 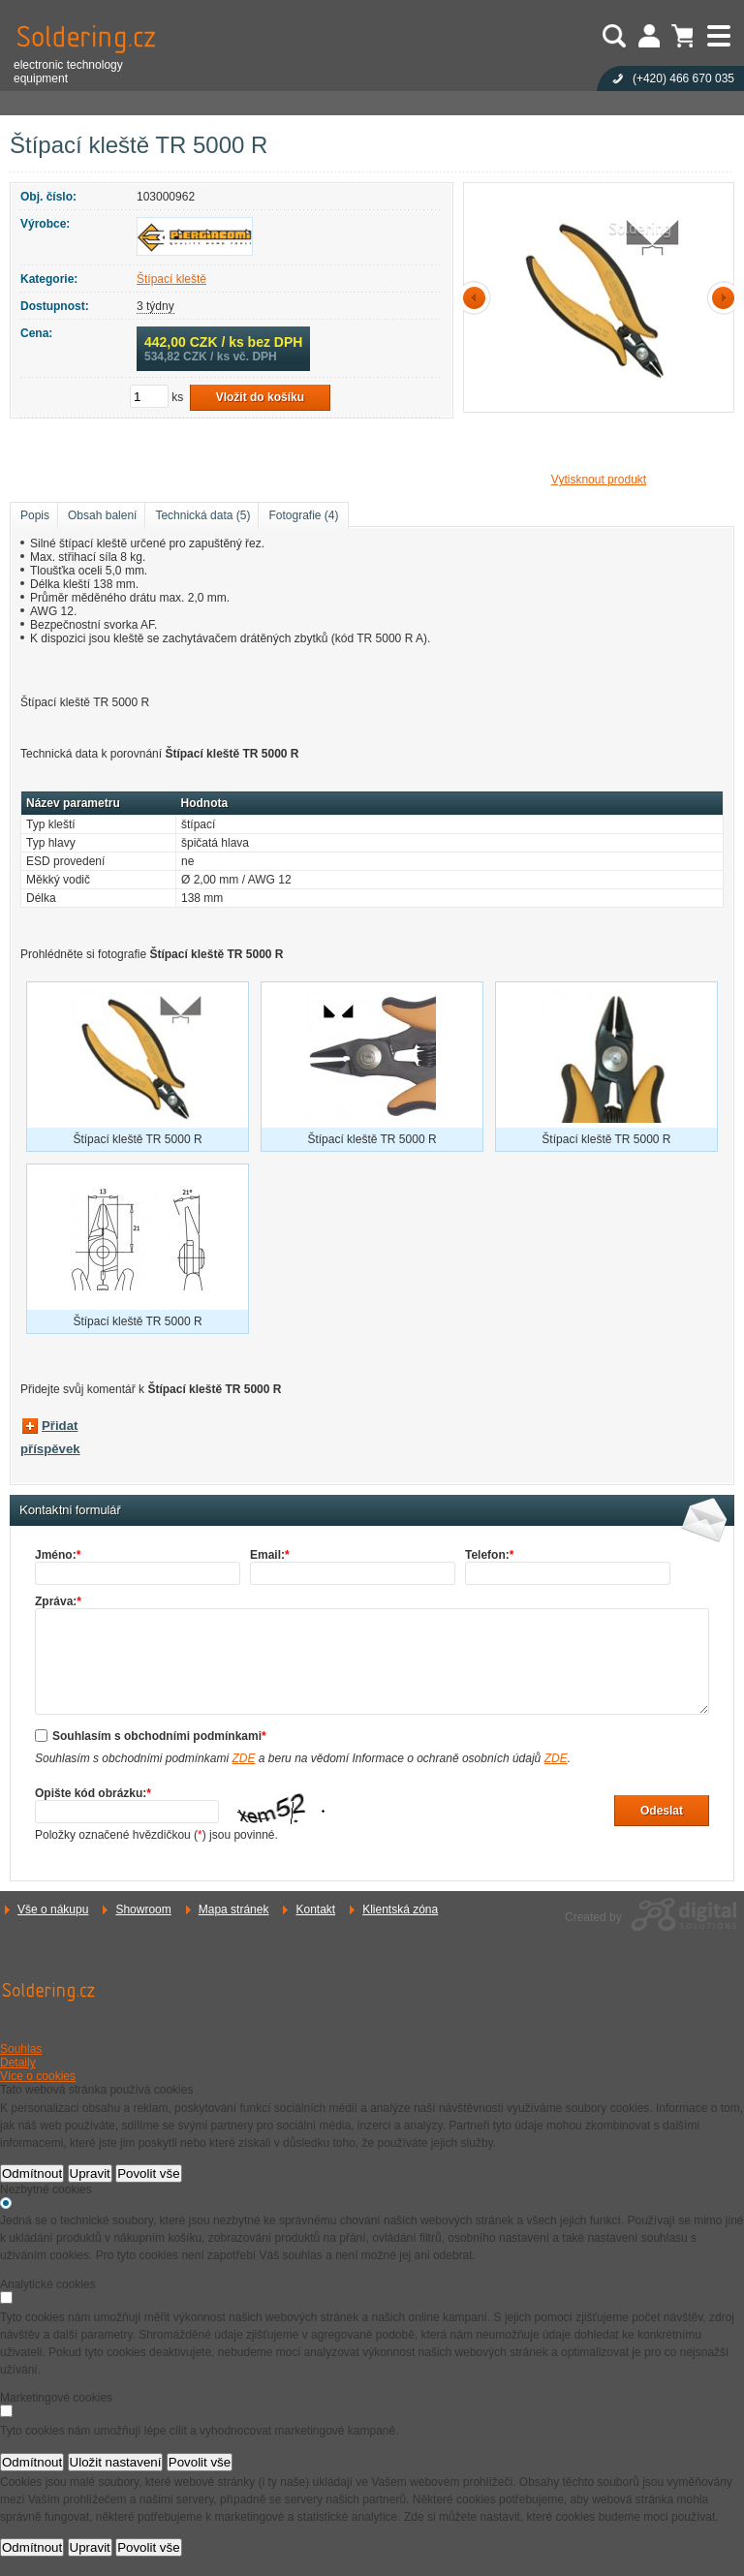 I want to click on Odmítnout, so click(x=32, y=2173).